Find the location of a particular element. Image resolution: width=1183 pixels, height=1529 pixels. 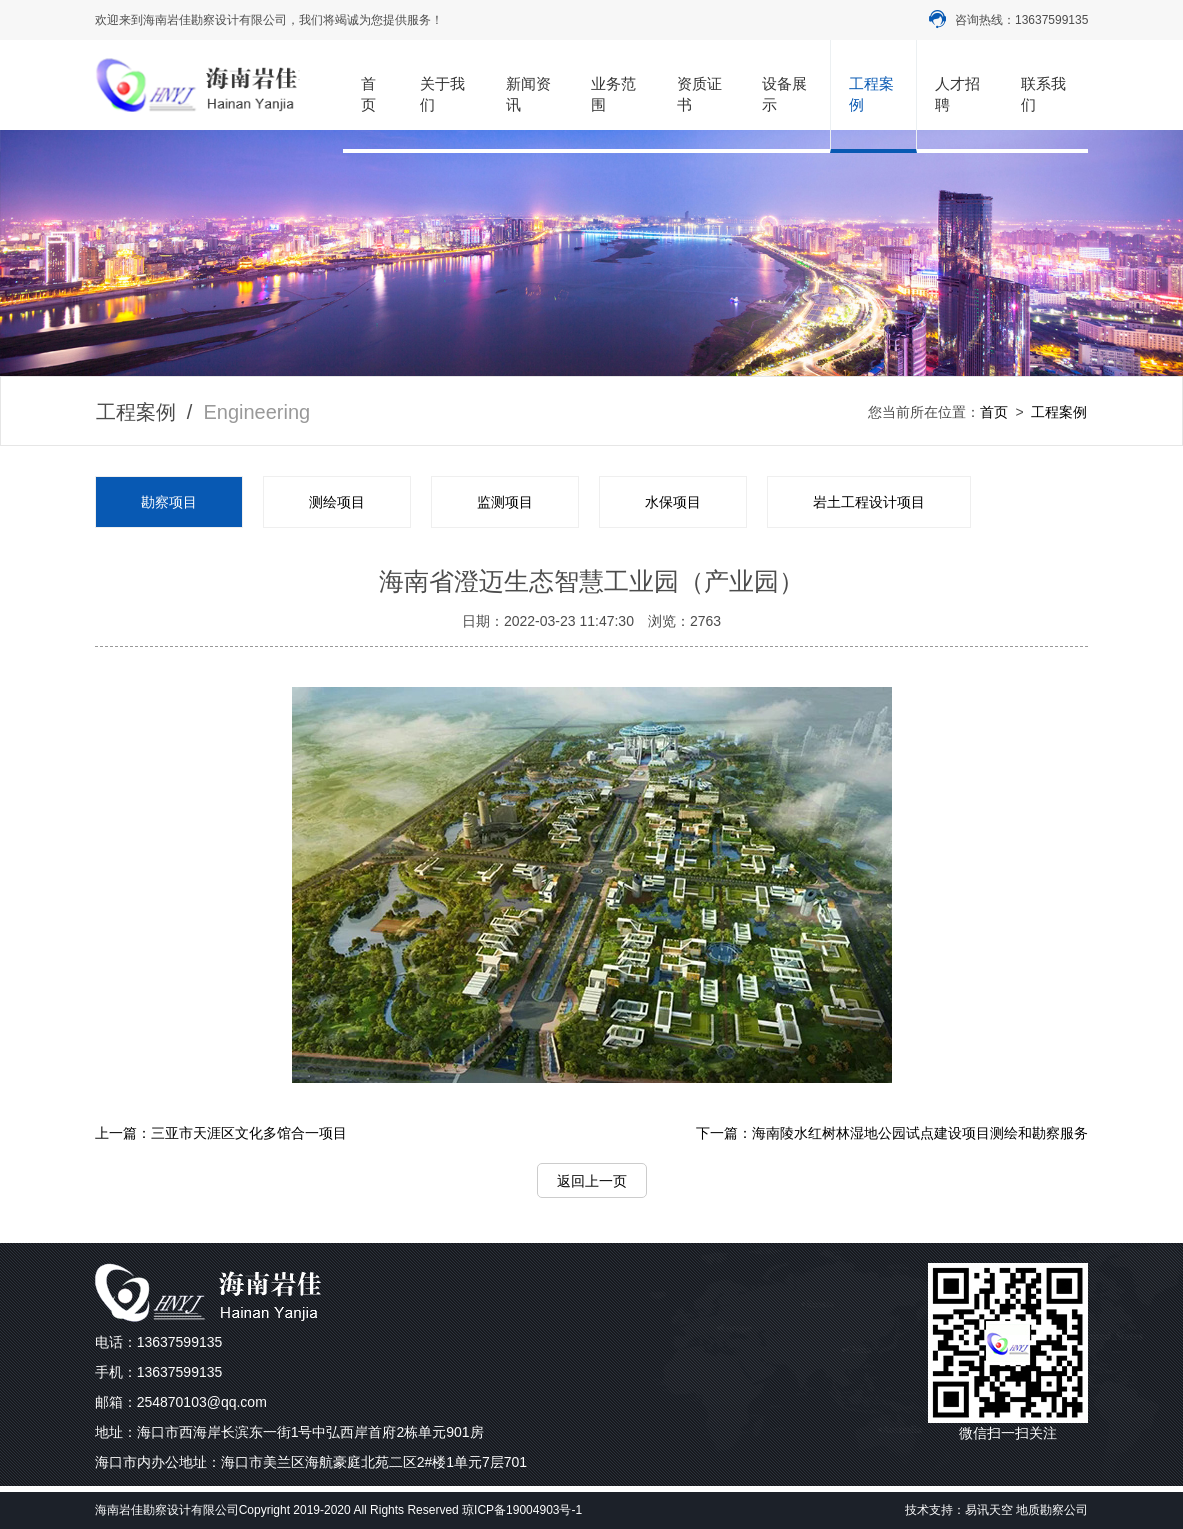

监测项目 is located at coordinates (505, 502).